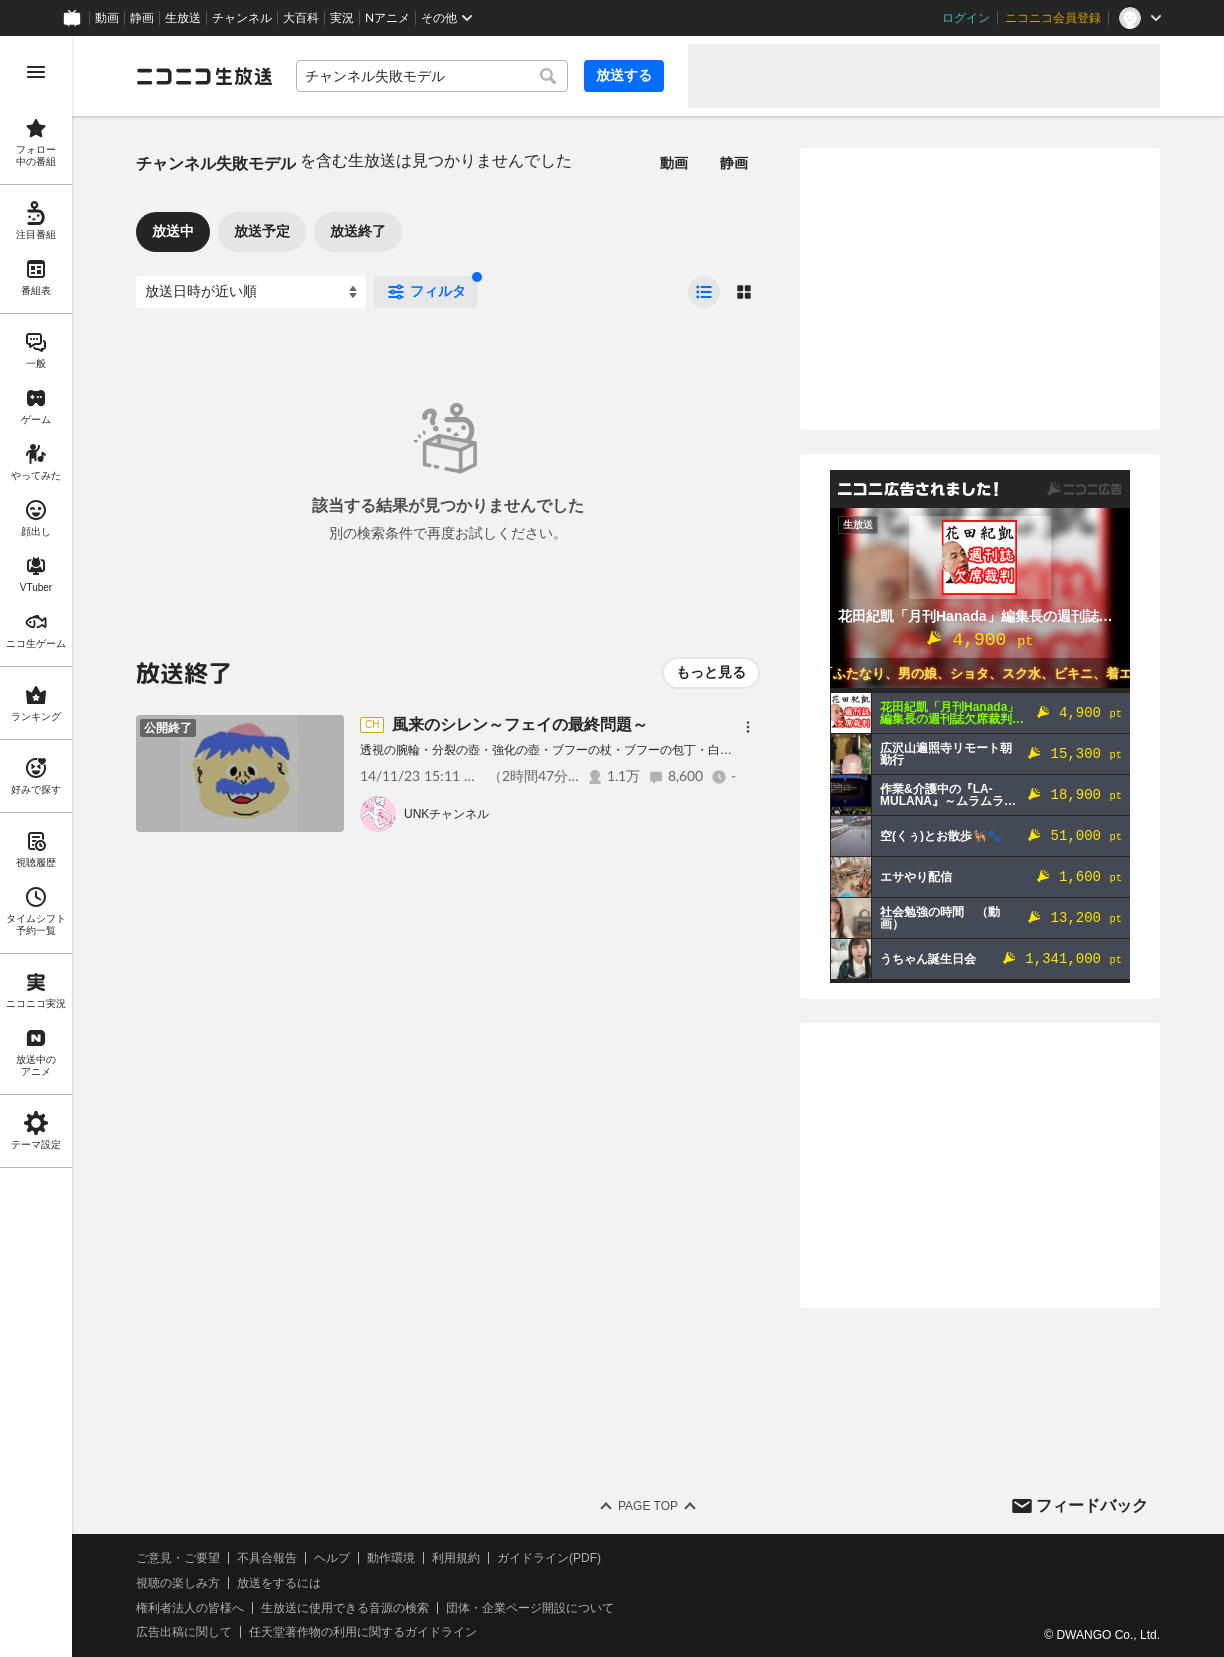  What do you see at coordinates (456, 1558) in the screenshot?
I see `利用規約` at bounding box center [456, 1558].